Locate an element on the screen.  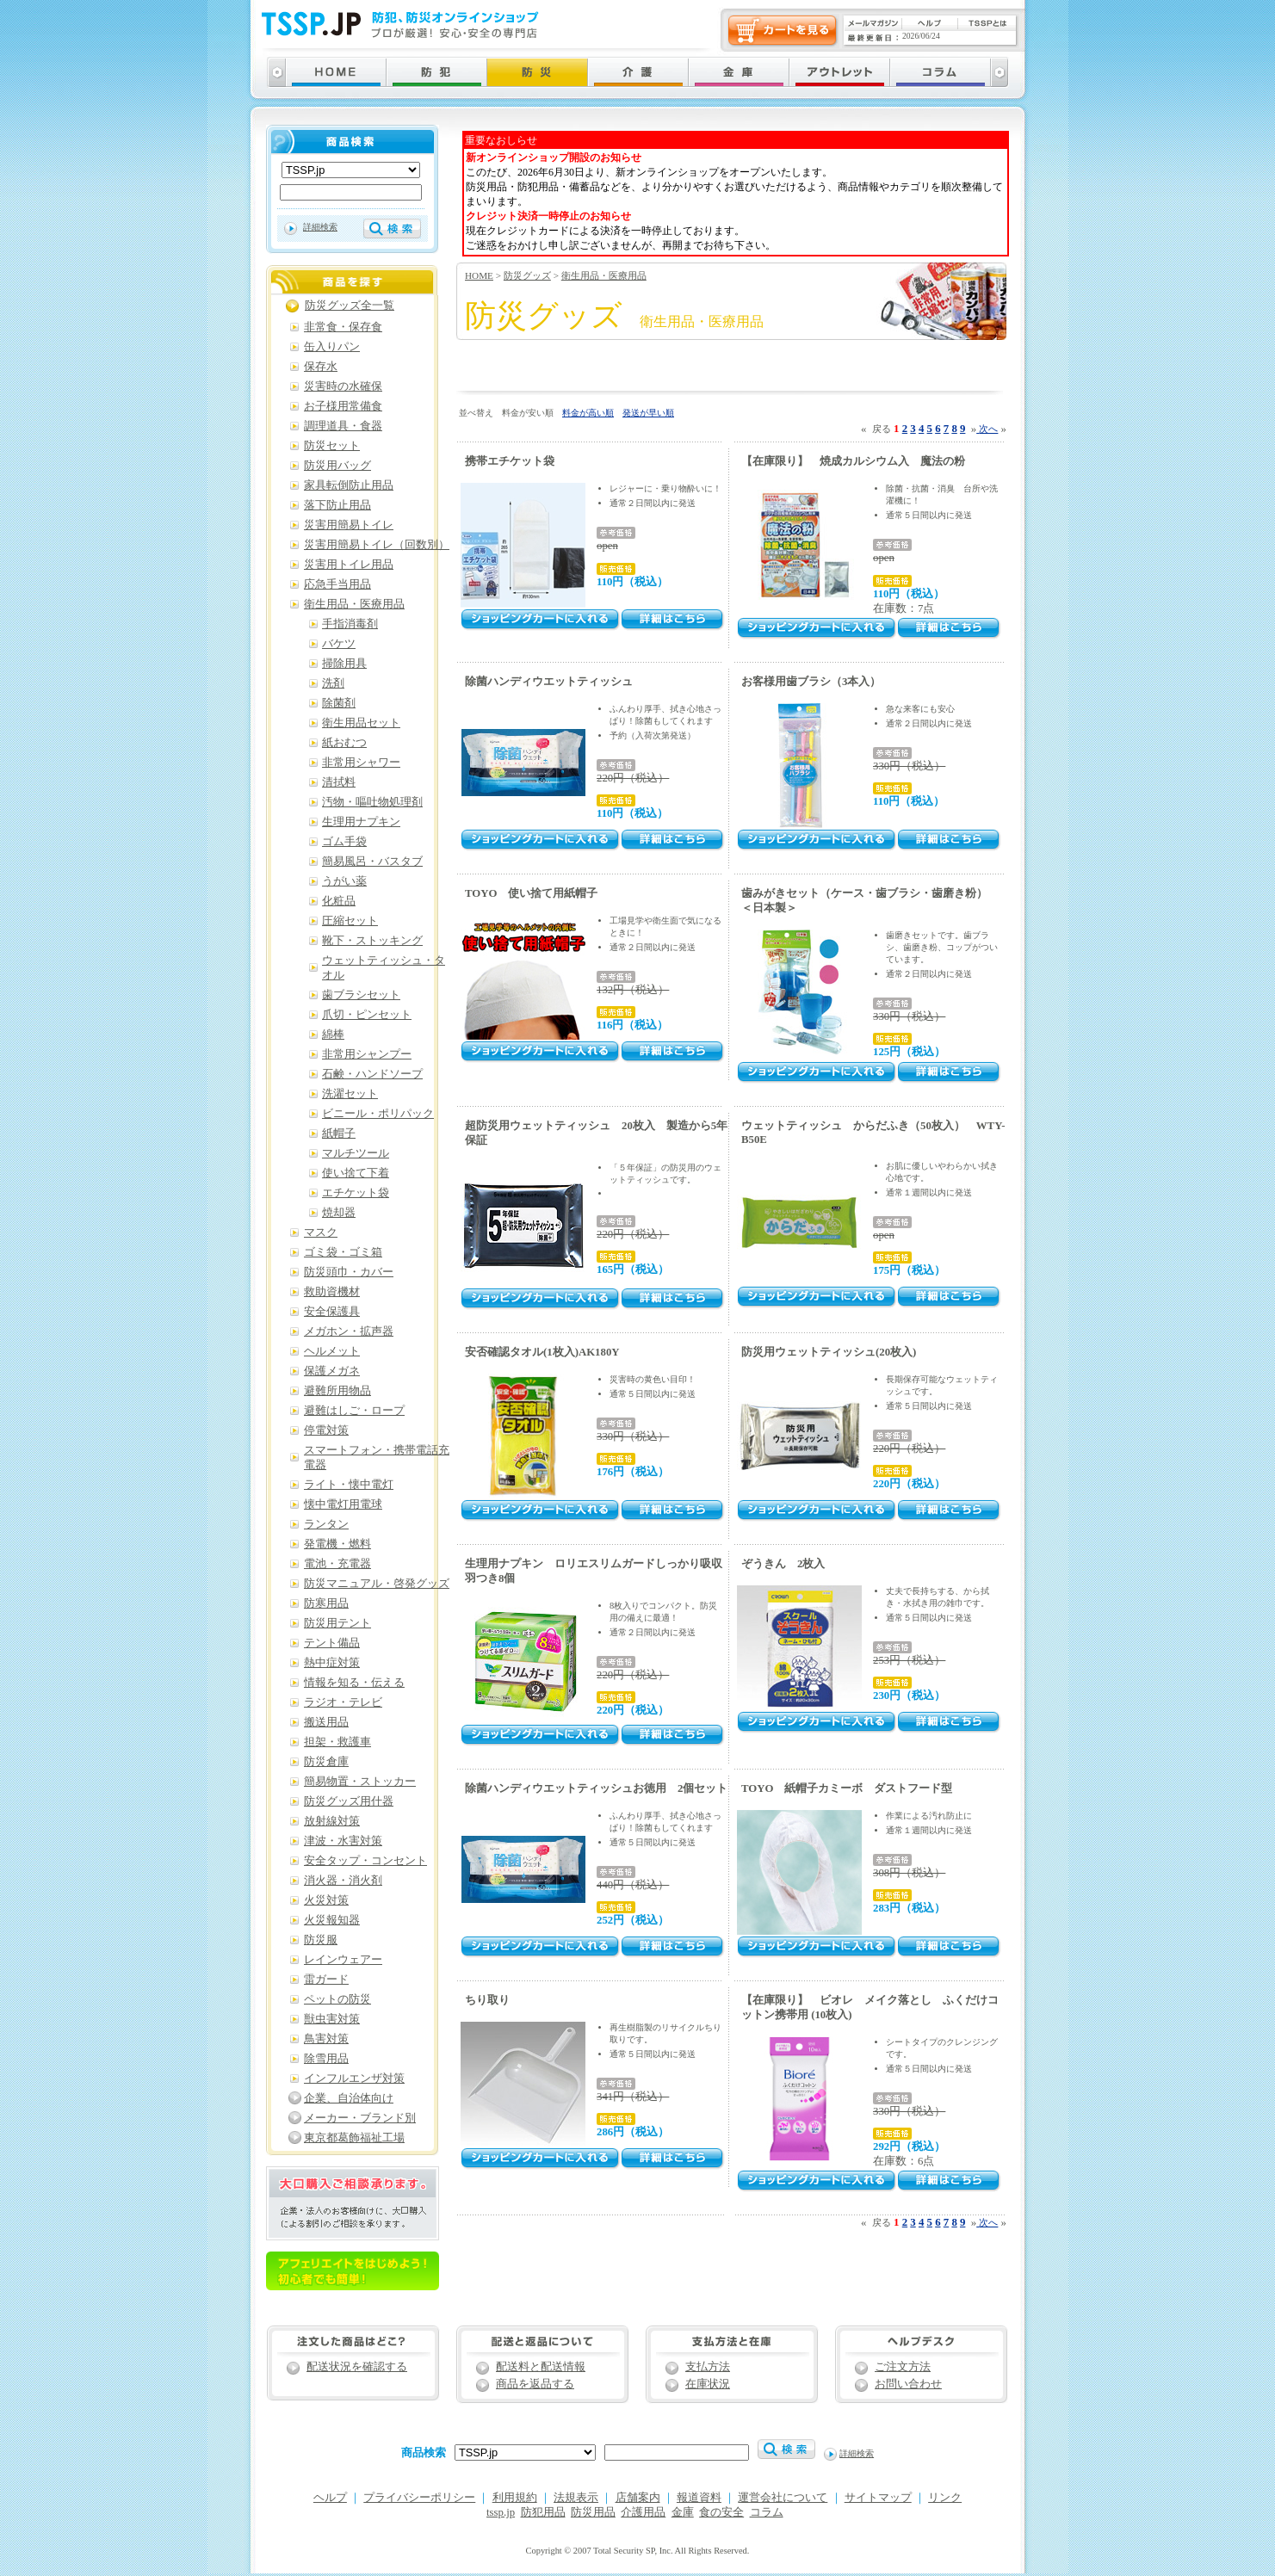
防災用バッグ is located at coordinates (337, 466).